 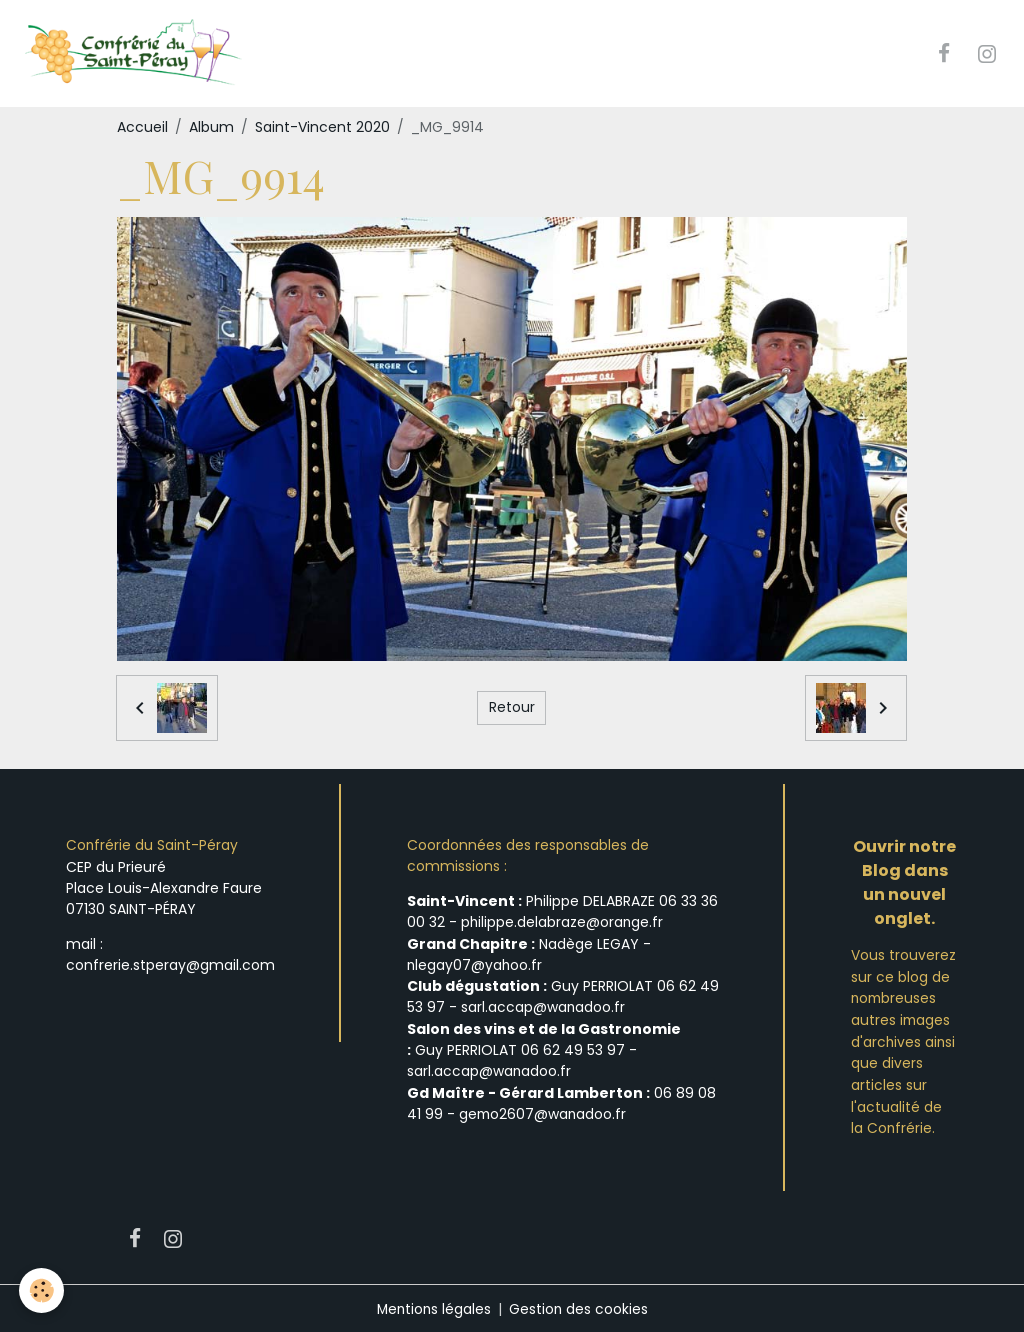 I want to click on [brand], so click(x=136, y=54).